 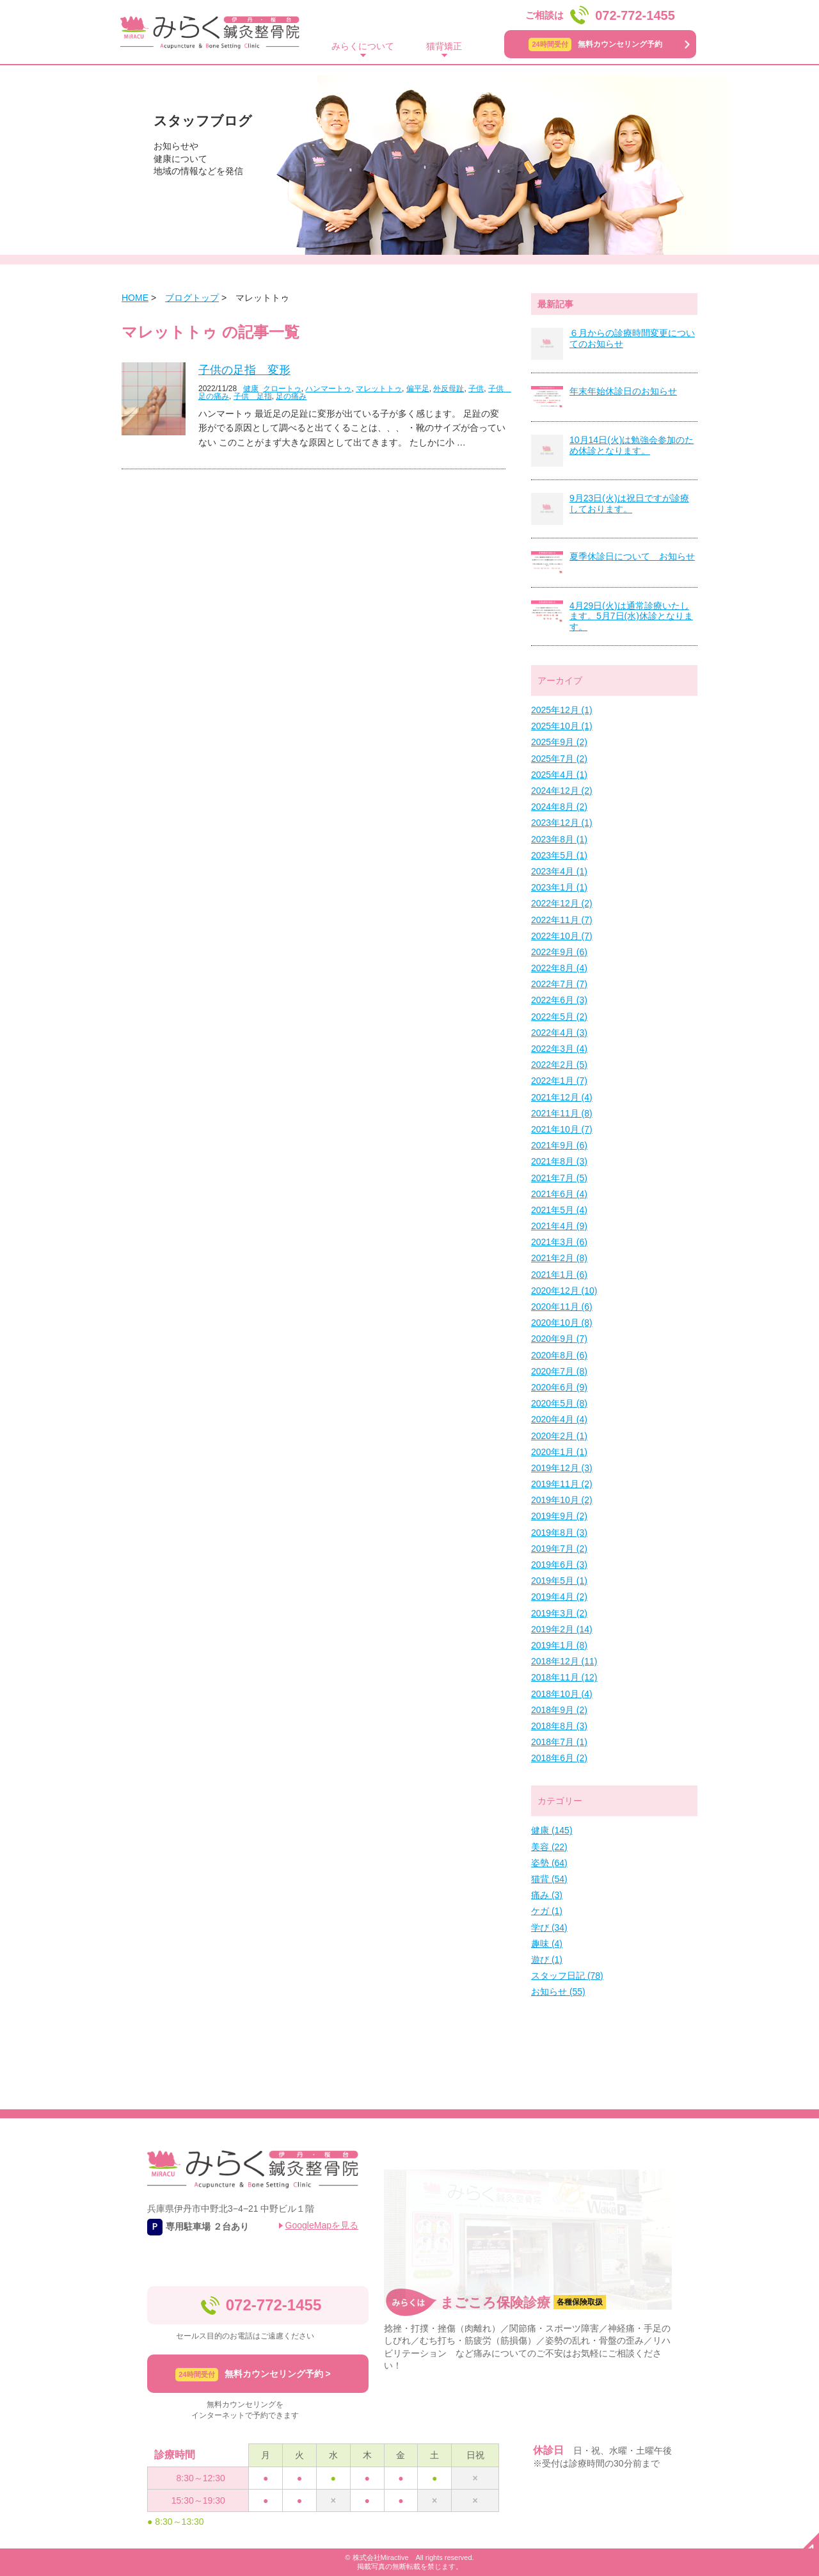 I want to click on 2022年3月 (4), so click(x=559, y=1048).